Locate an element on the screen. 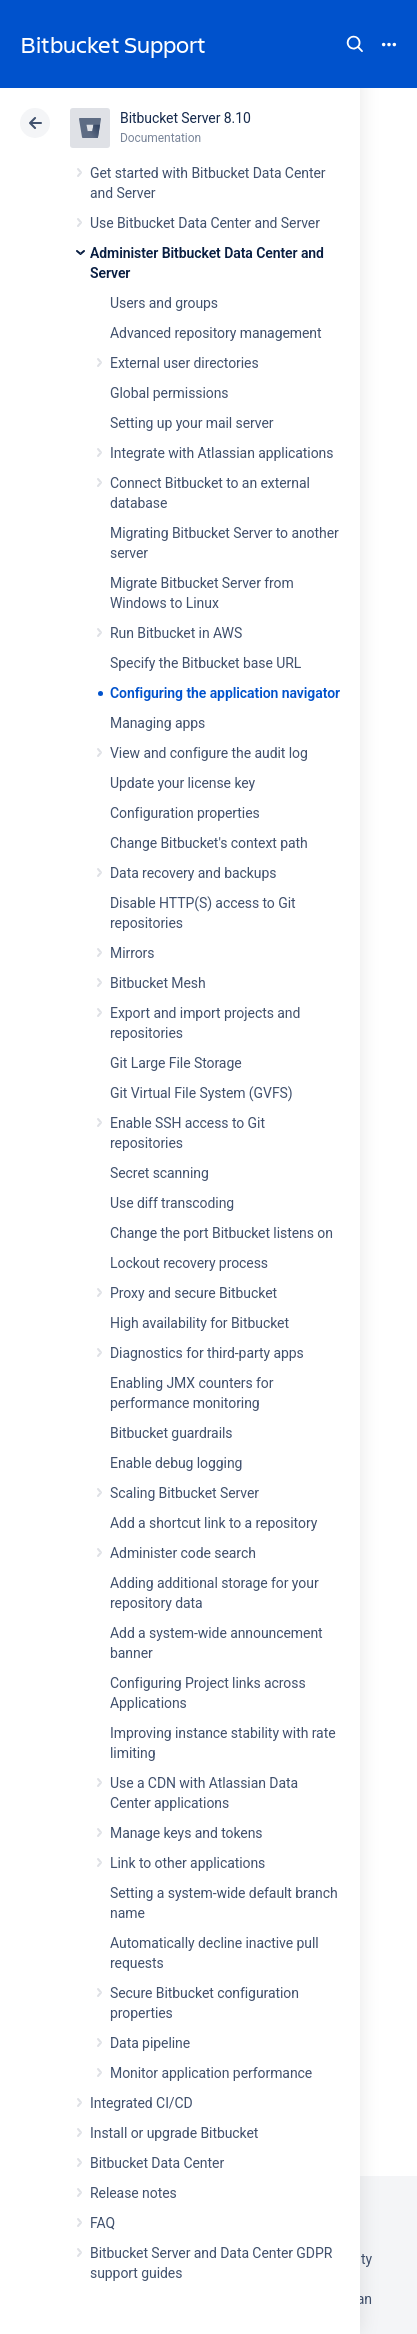 The height and width of the screenshot is (2334, 417). Update your license key is located at coordinates (182, 783).